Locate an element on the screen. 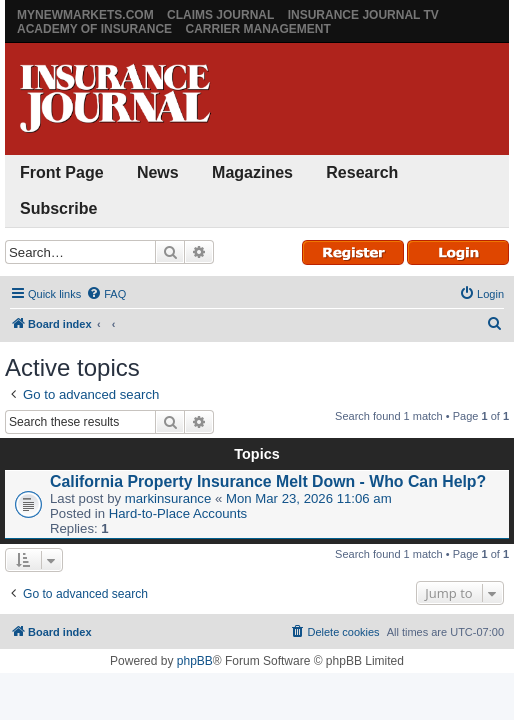  markinsurance is located at coordinates (168, 498).